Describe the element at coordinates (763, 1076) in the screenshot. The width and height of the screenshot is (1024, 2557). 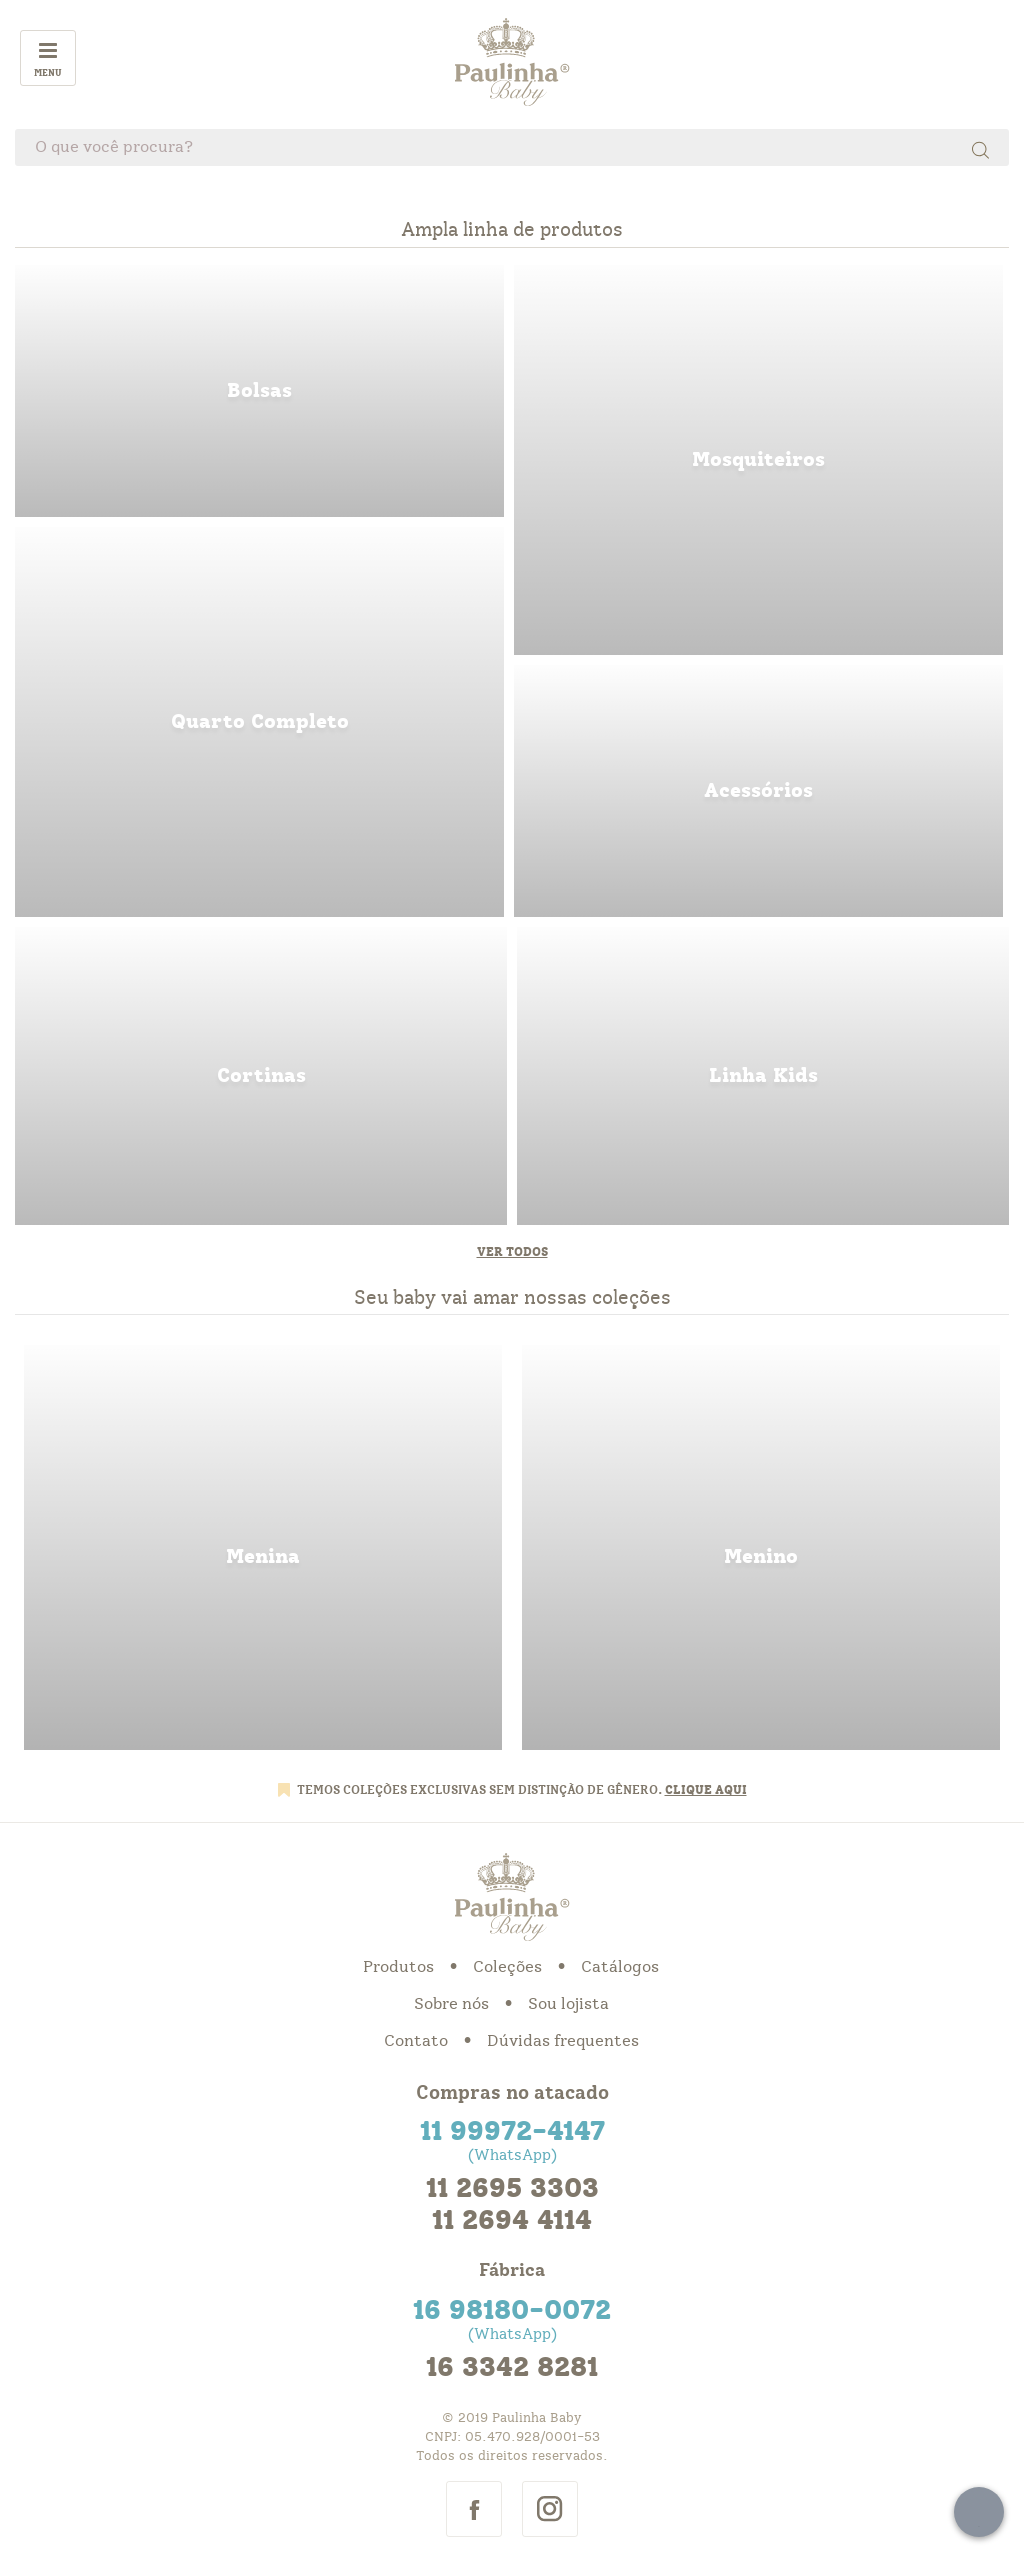
I see `linha kids` at that location.